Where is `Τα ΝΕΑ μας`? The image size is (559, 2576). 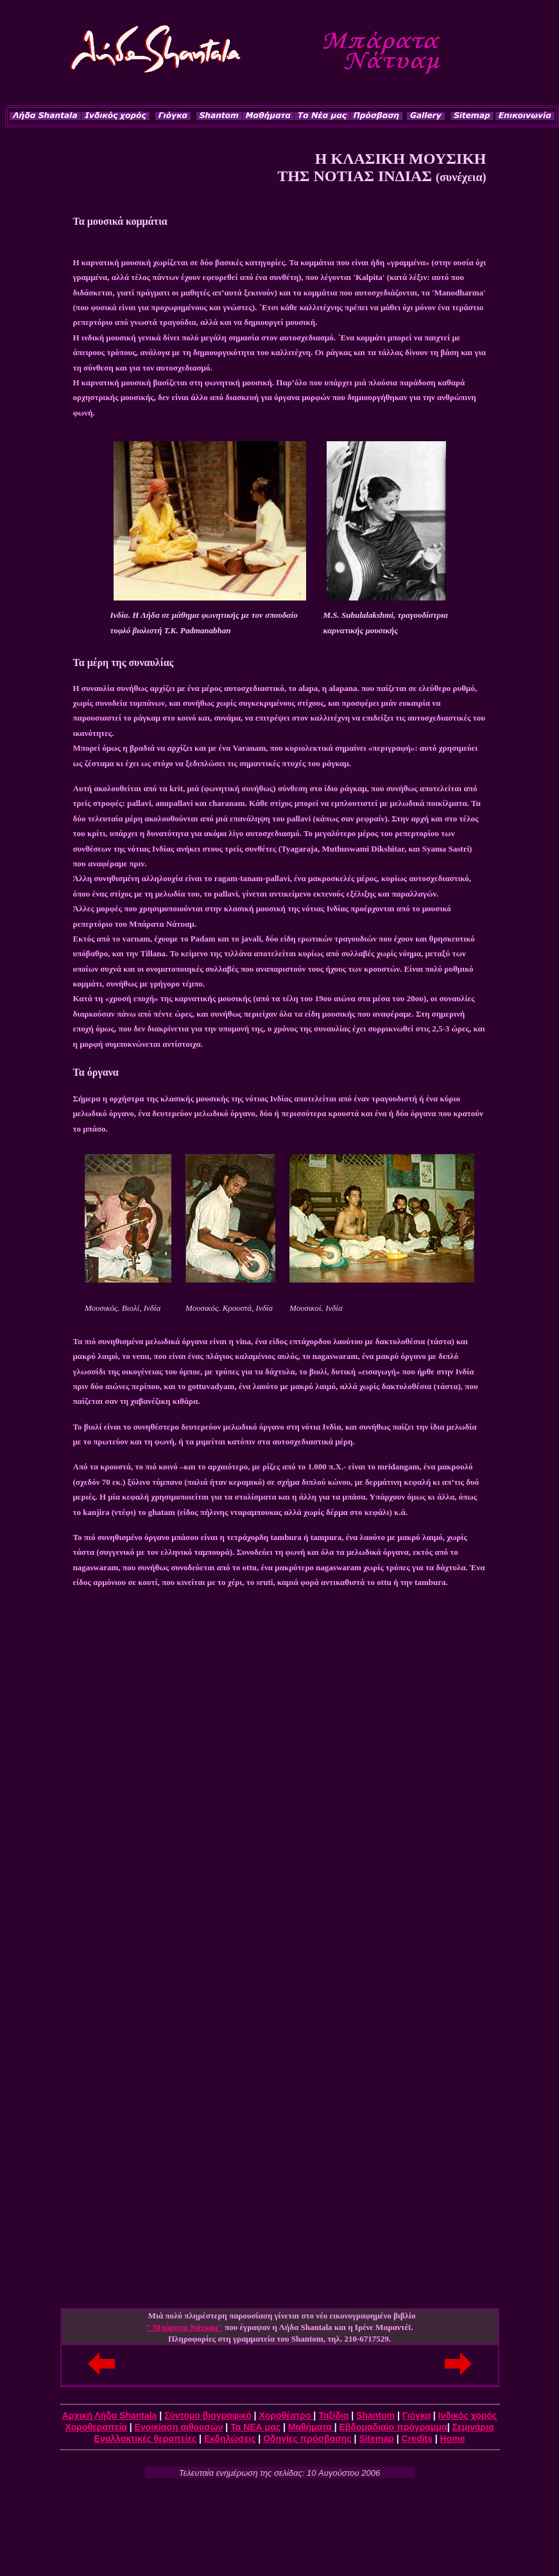 Τα ΝΕΑ μας is located at coordinates (255, 2427).